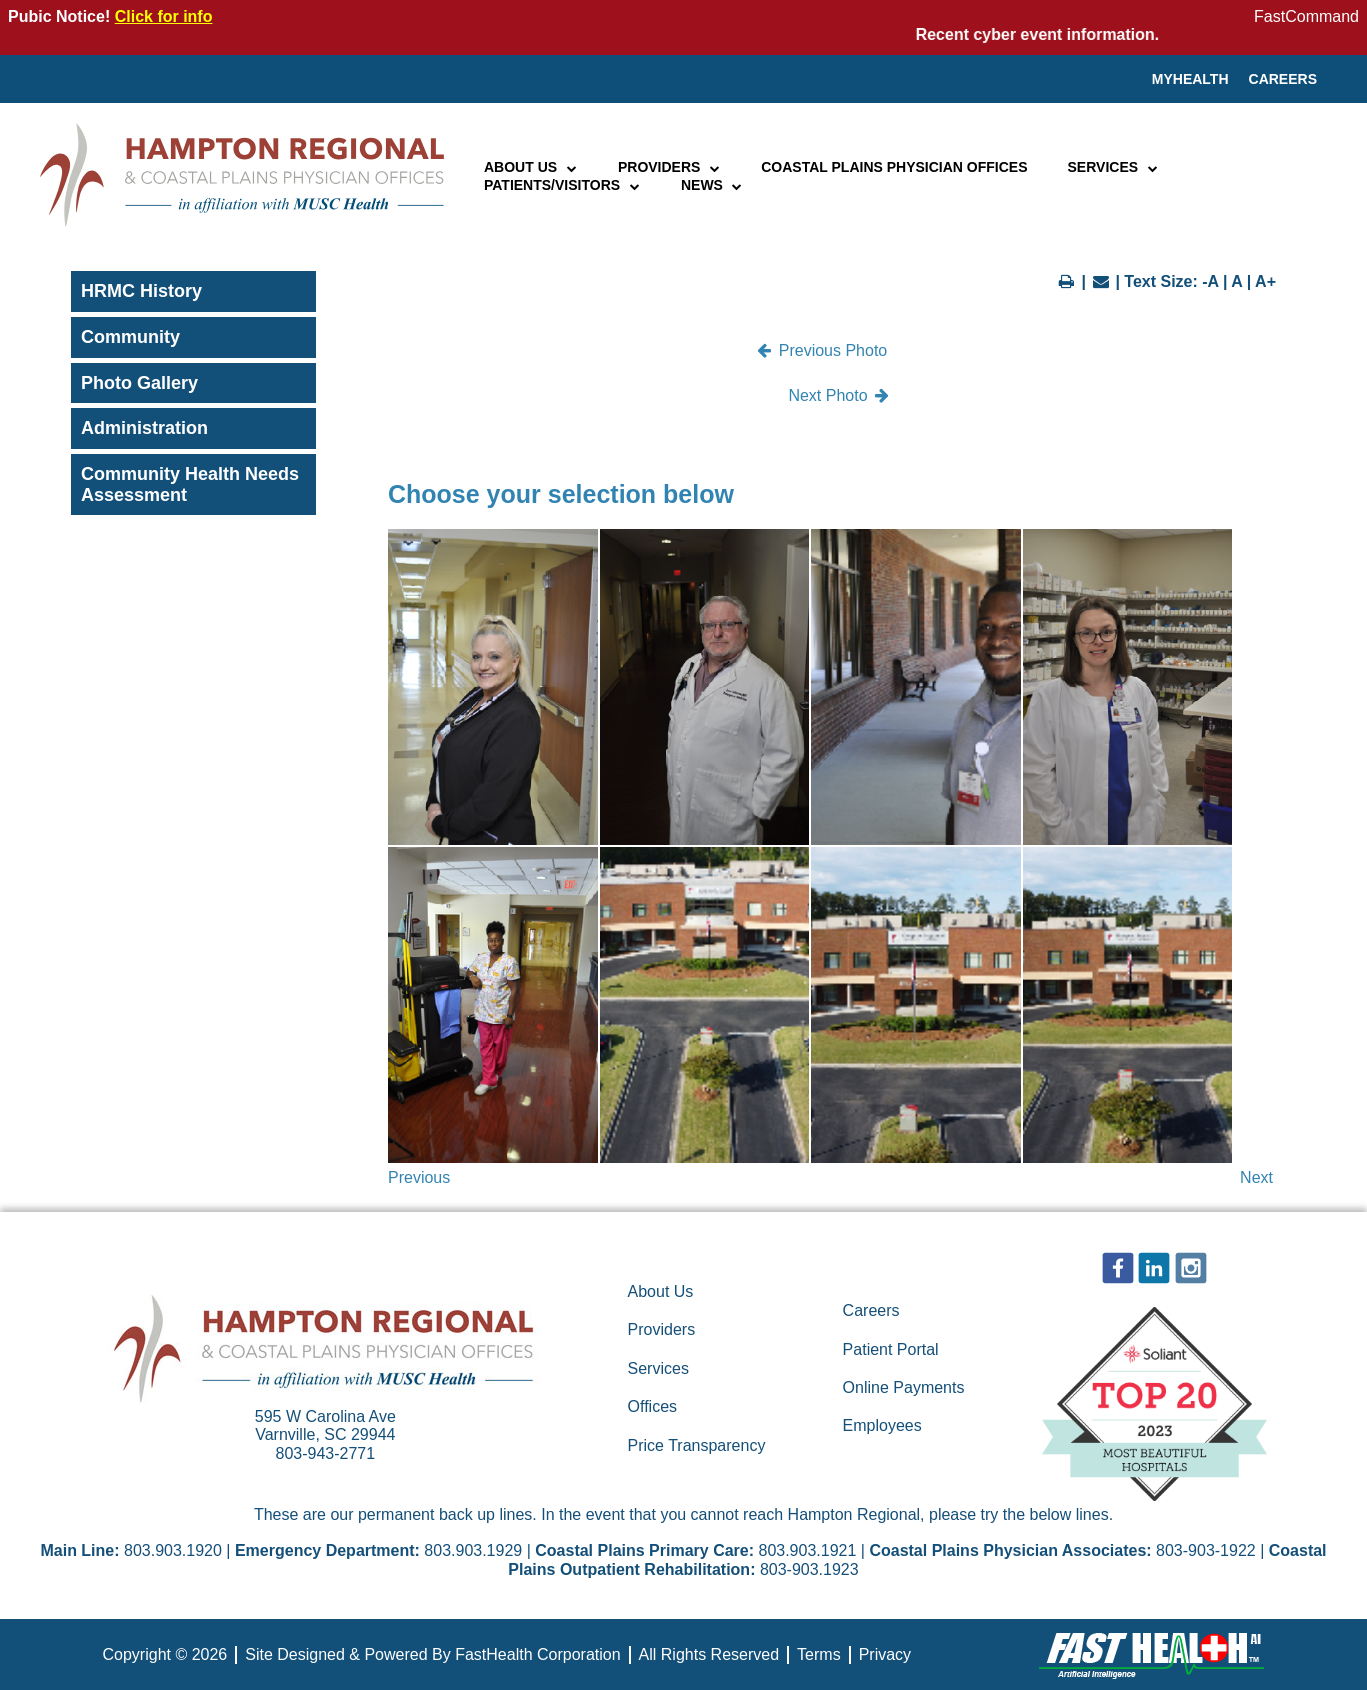 The image size is (1367, 1690). Describe the element at coordinates (653, 1406) in the screenshot. I see `Offices` at that location.